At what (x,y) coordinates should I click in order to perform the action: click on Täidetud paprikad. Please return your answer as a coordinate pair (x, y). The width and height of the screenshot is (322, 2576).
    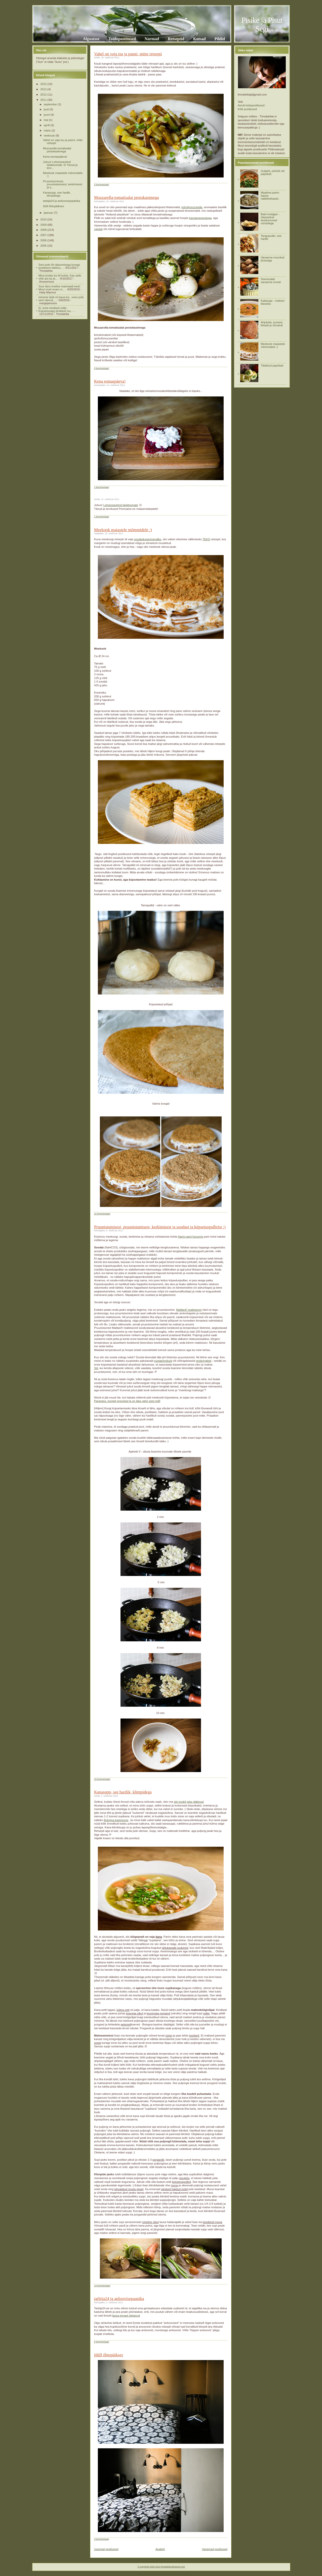
    Looking at the image, I should click on (272, 365).